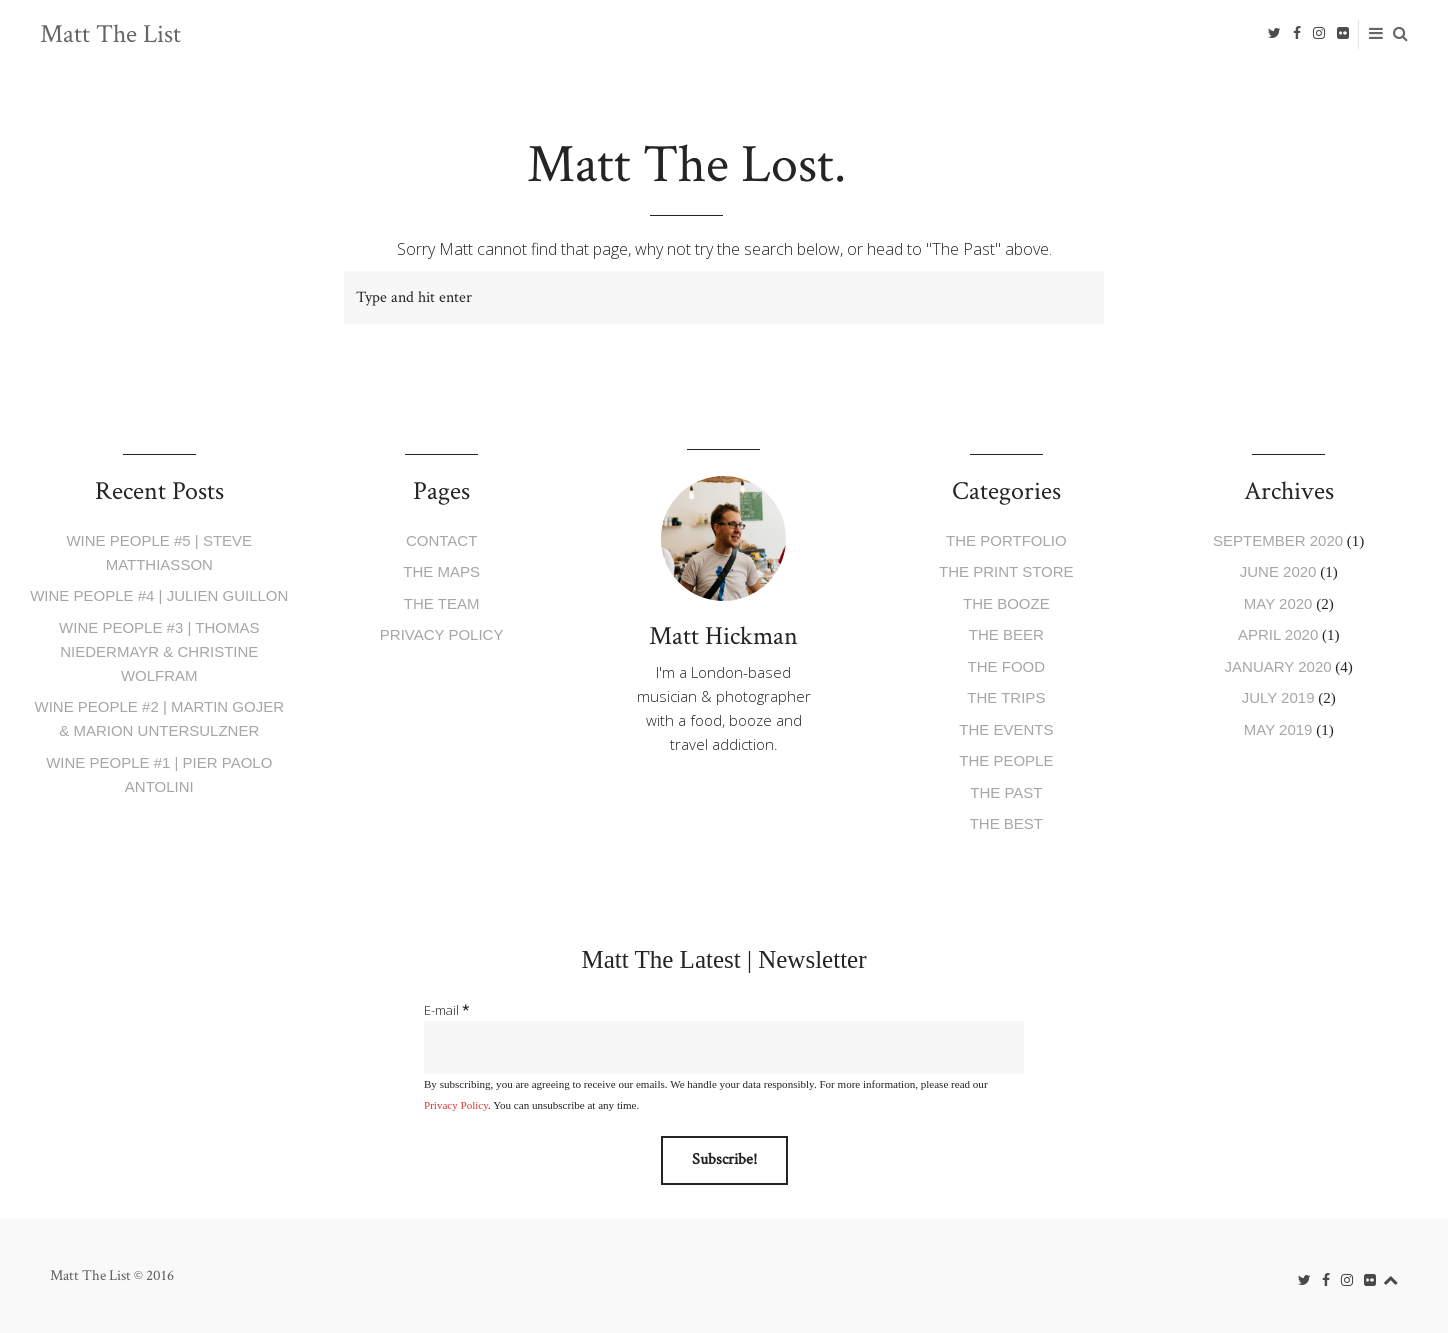 The image size is (1448, 1333). I want to click on The Print Store, so click(1006, 571).